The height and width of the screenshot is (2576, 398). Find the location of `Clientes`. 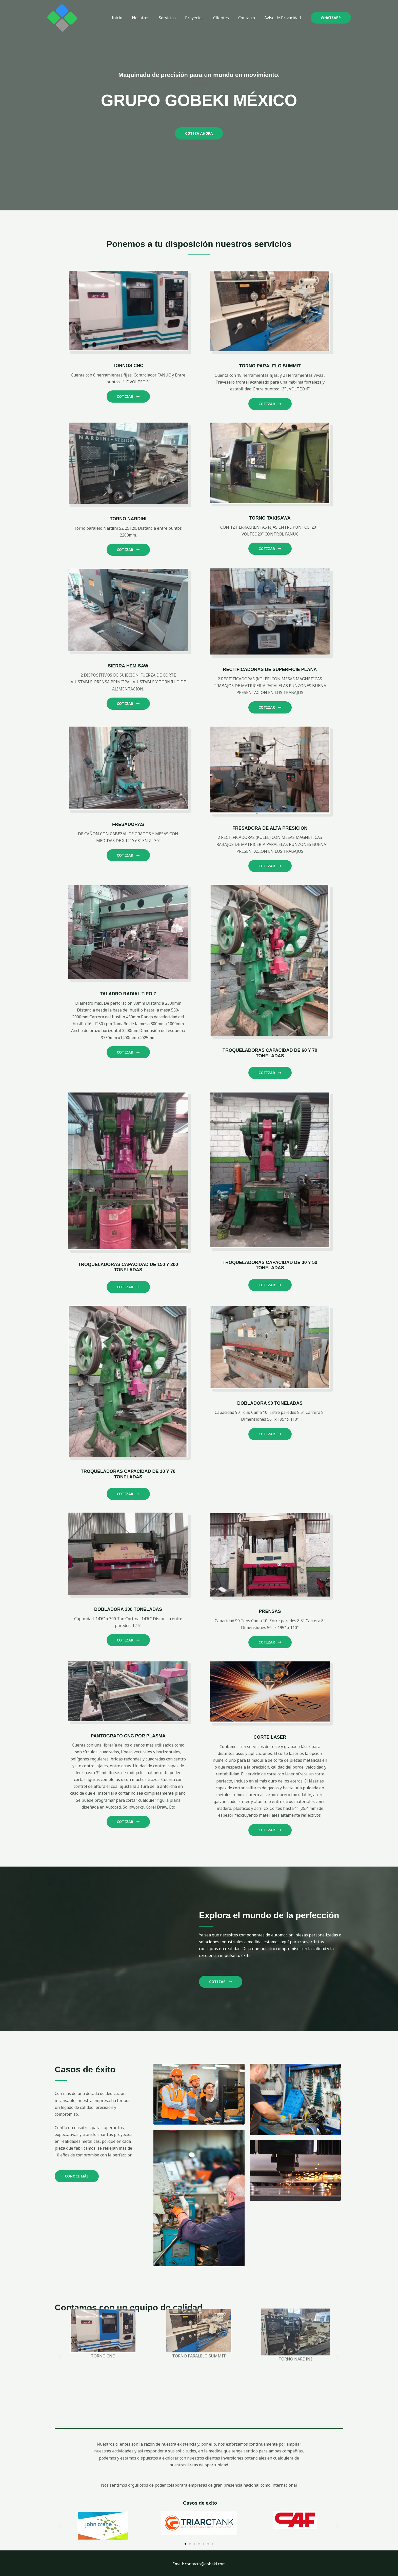

Clientes is located at coordinates (224, 18).